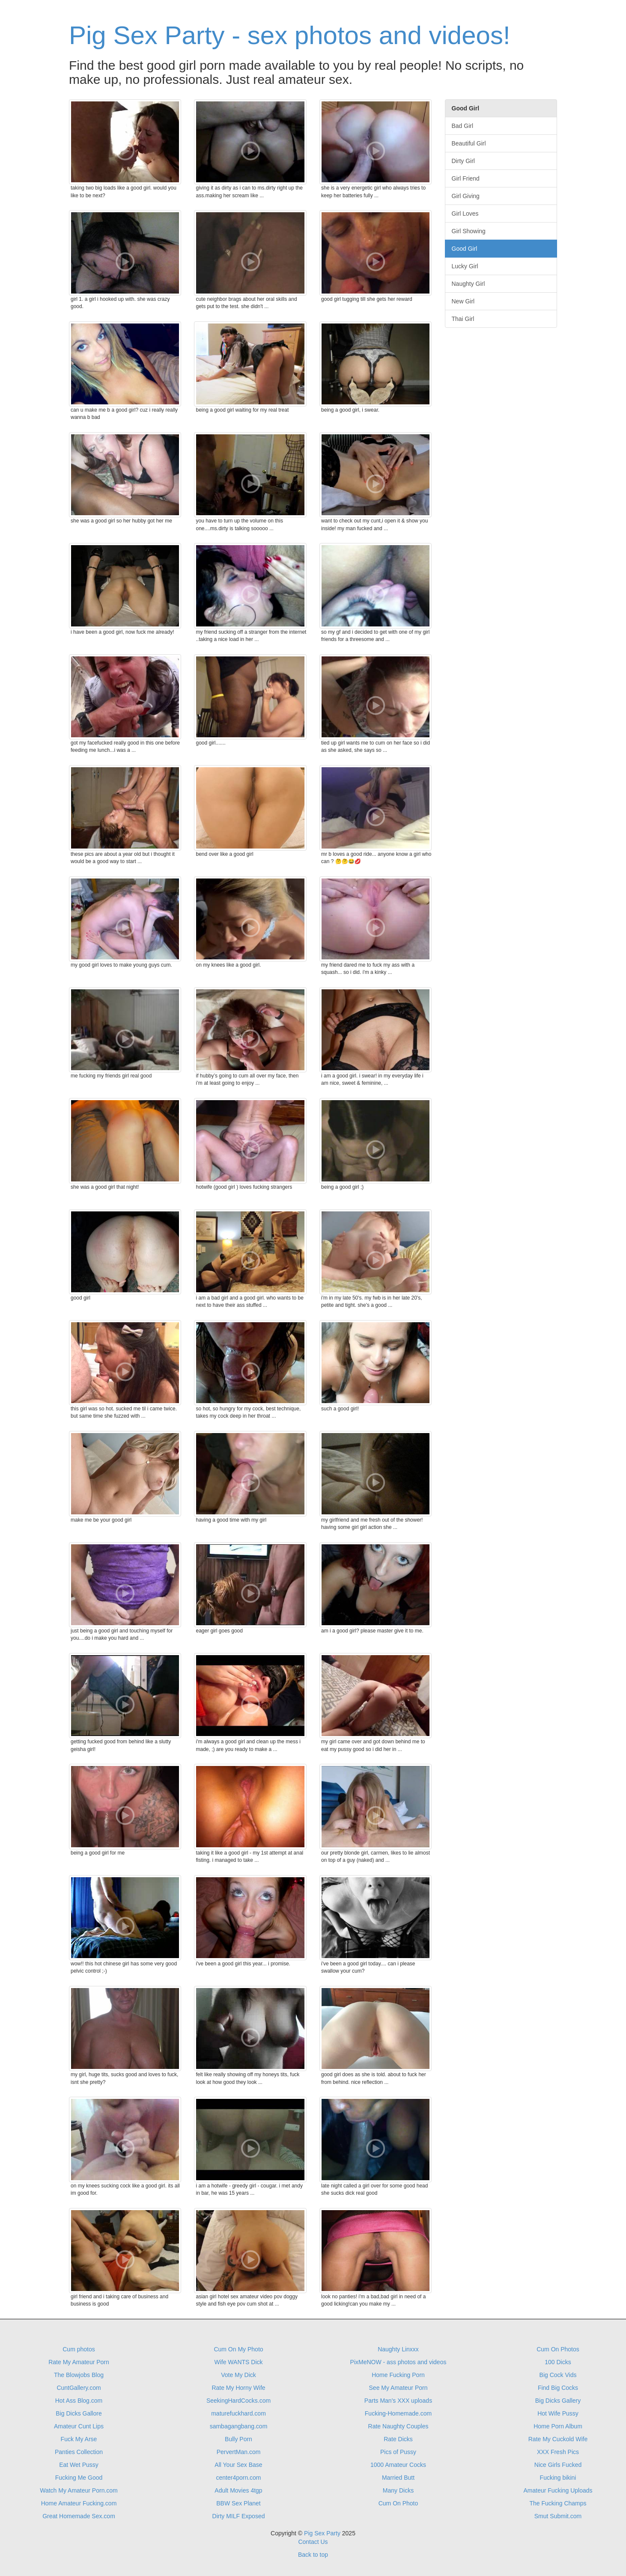 Image resolution: width=626 pixels, height=2576 pixels. Describe the element at coordinates (79, 2374) in the screenshot. I see `The Blowjobs Blog` at that location.